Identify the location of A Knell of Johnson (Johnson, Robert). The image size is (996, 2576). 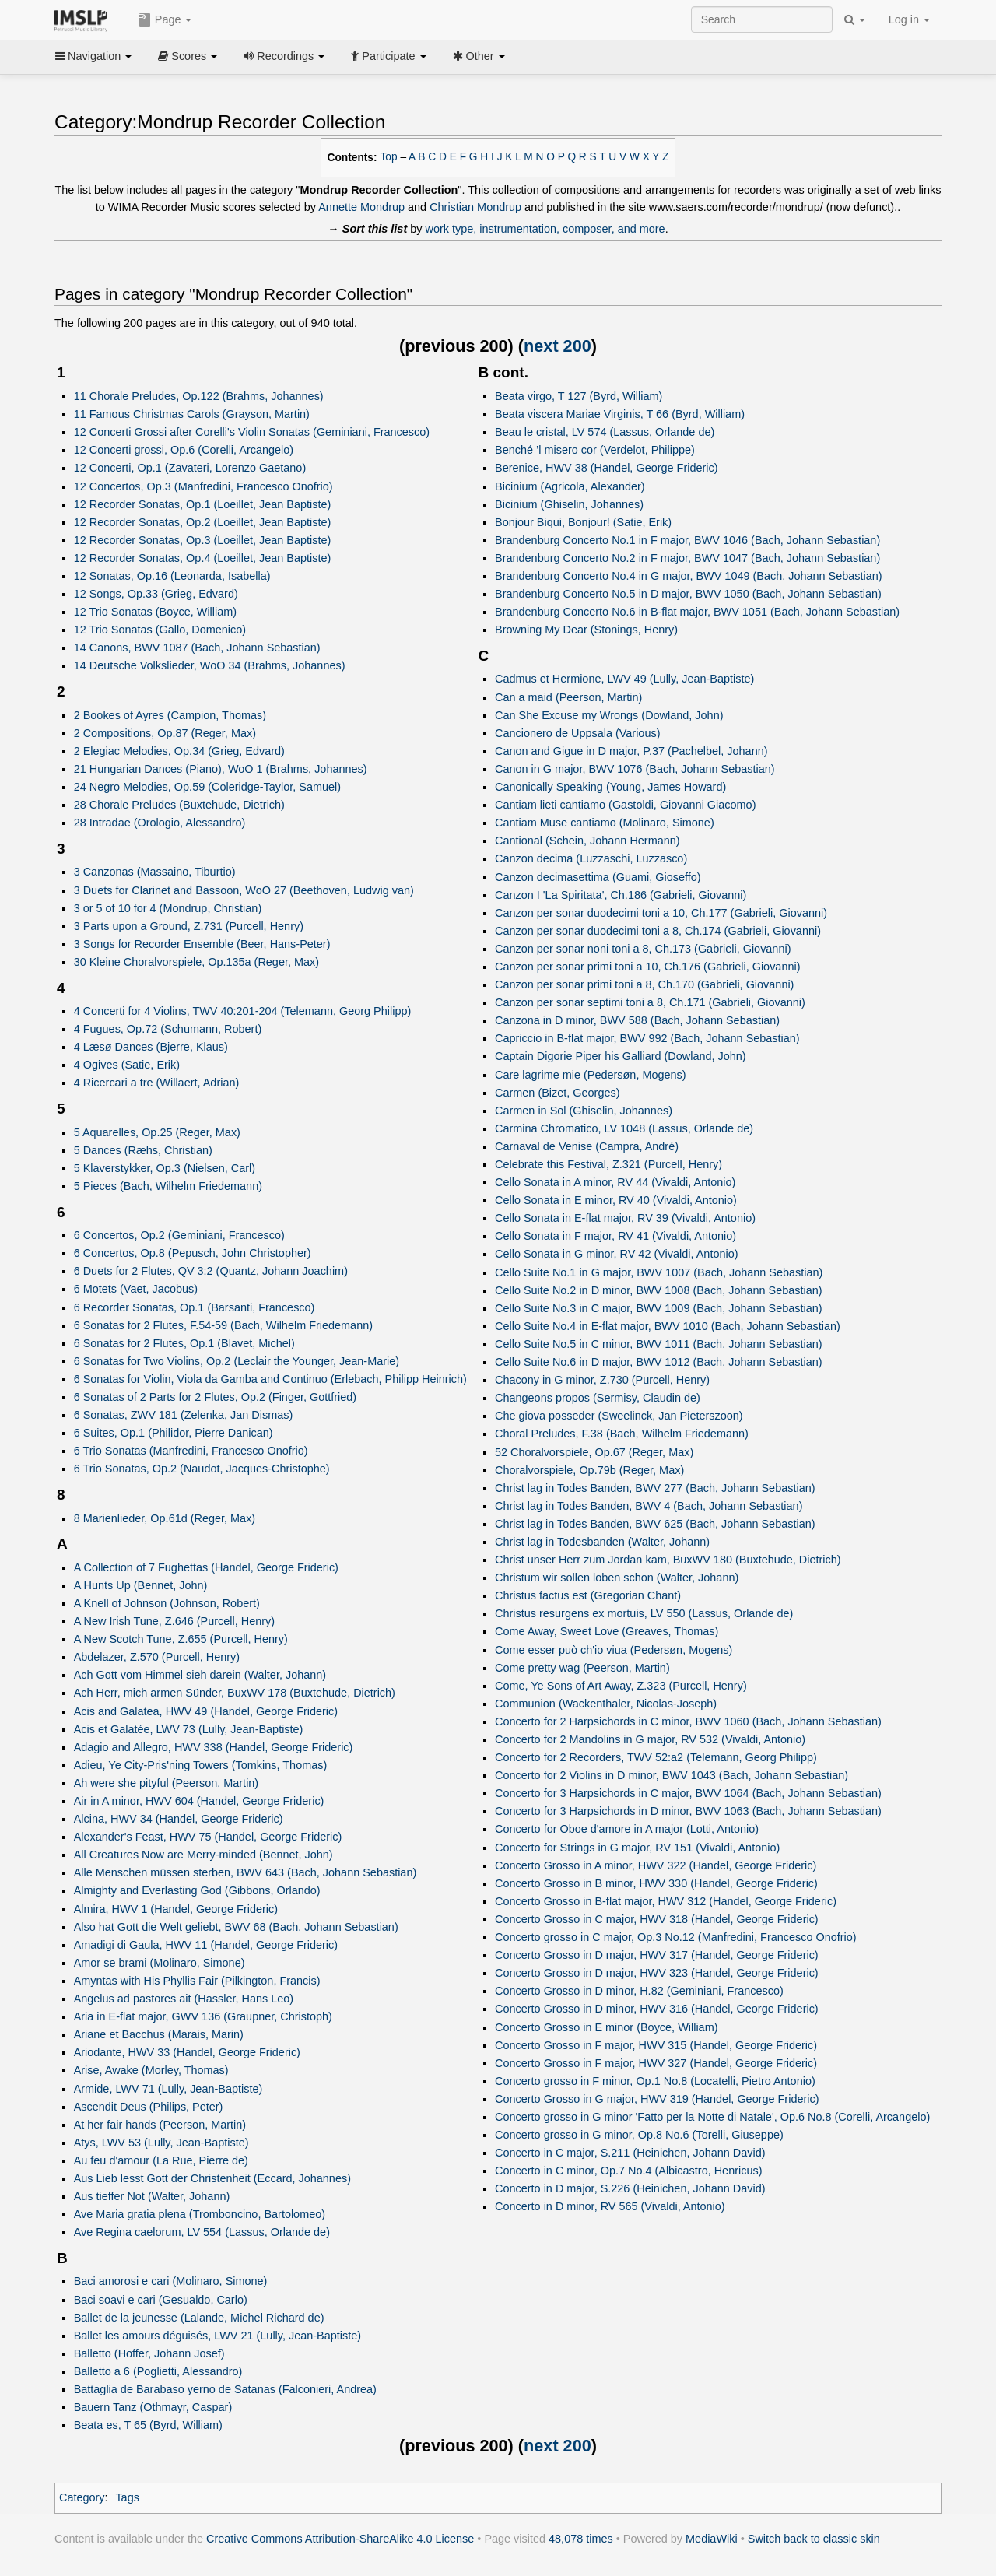
(167, 1603).